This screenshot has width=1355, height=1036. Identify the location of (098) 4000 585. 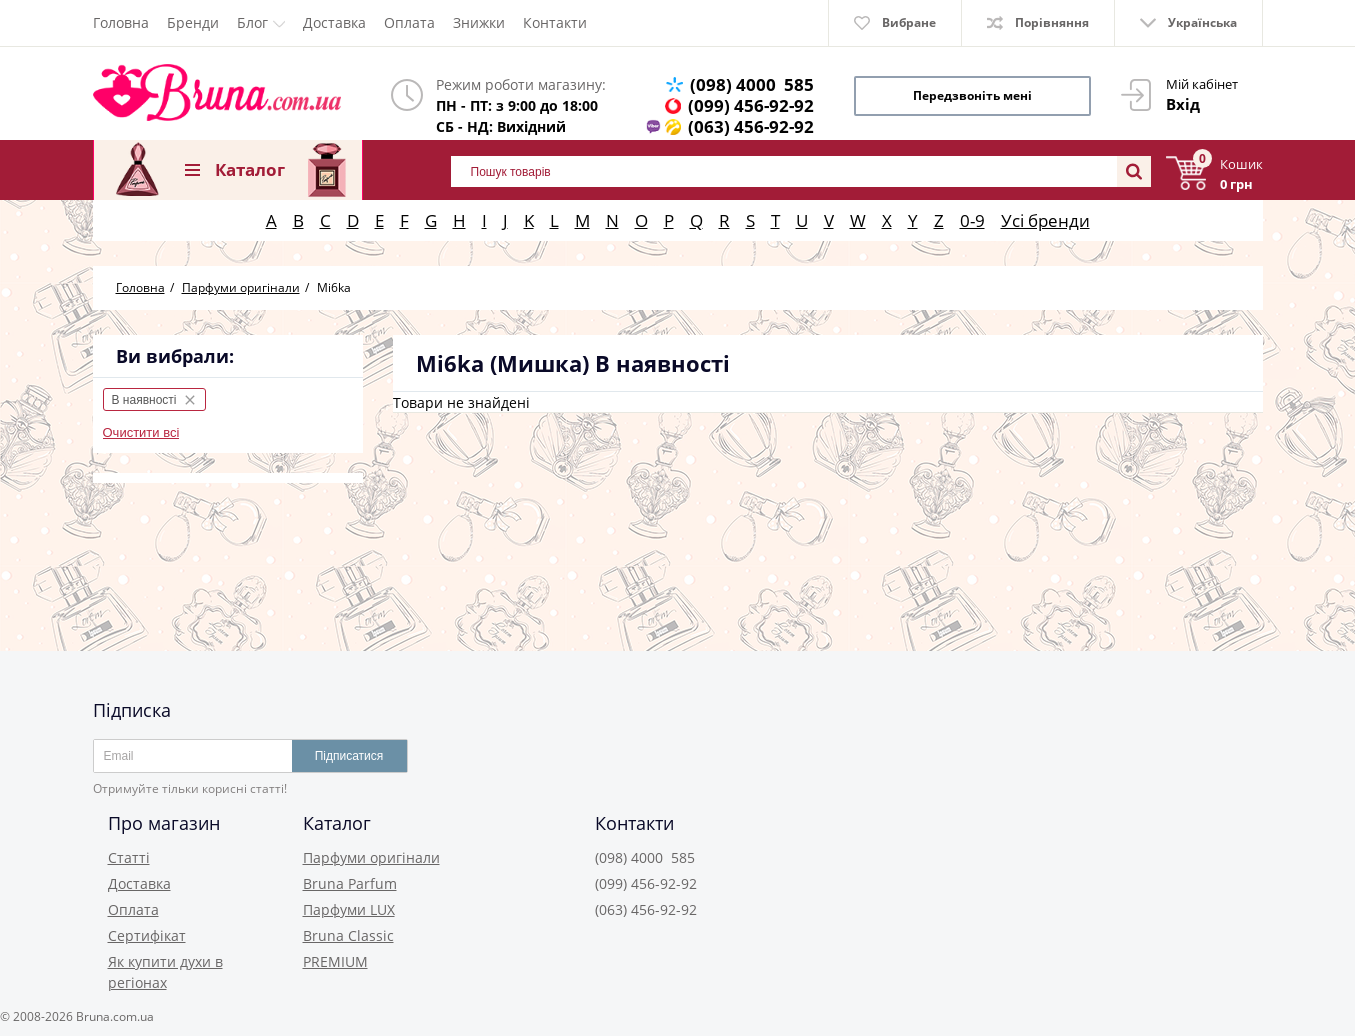
(752, 84).